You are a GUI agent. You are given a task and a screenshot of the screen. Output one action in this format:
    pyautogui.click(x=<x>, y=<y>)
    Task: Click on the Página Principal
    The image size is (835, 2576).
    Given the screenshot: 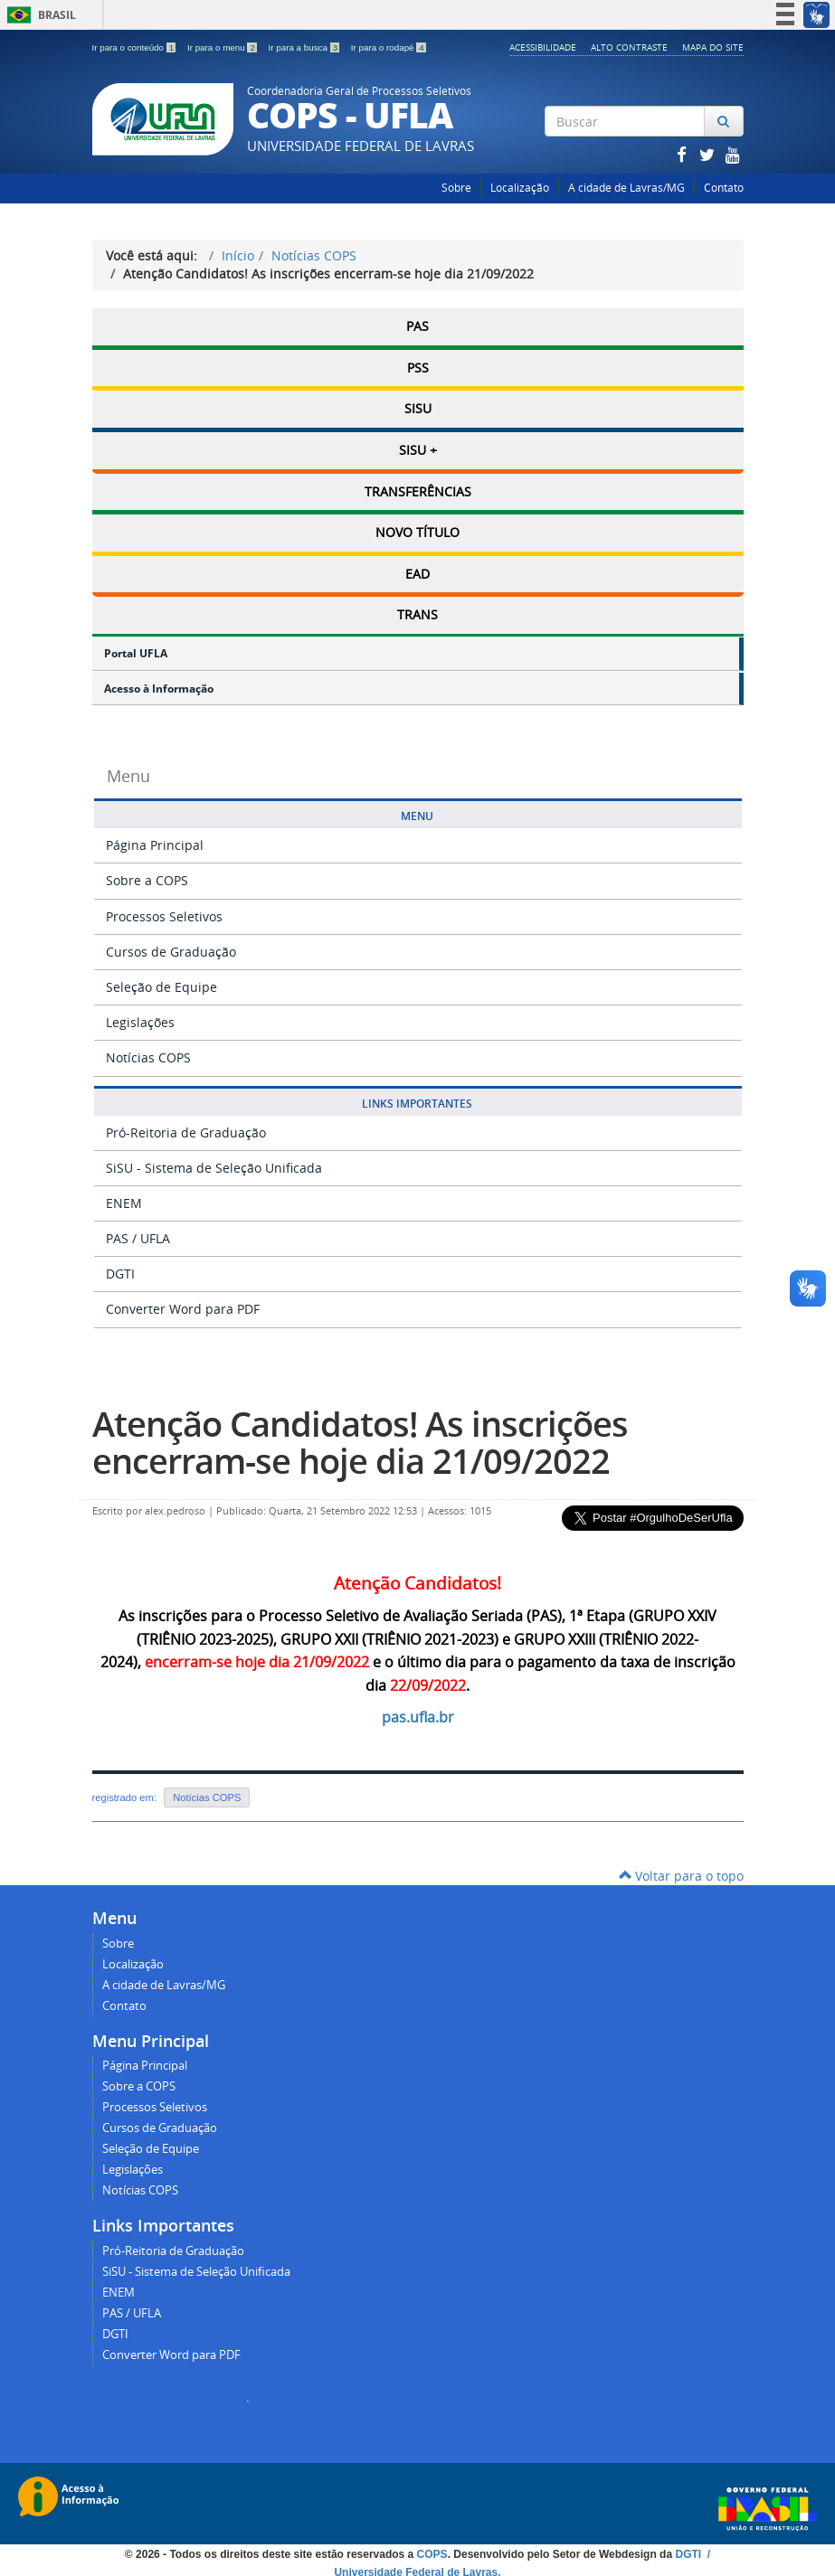 What is the action you would take?
    pyautogui.click(x=155, y=840)
    